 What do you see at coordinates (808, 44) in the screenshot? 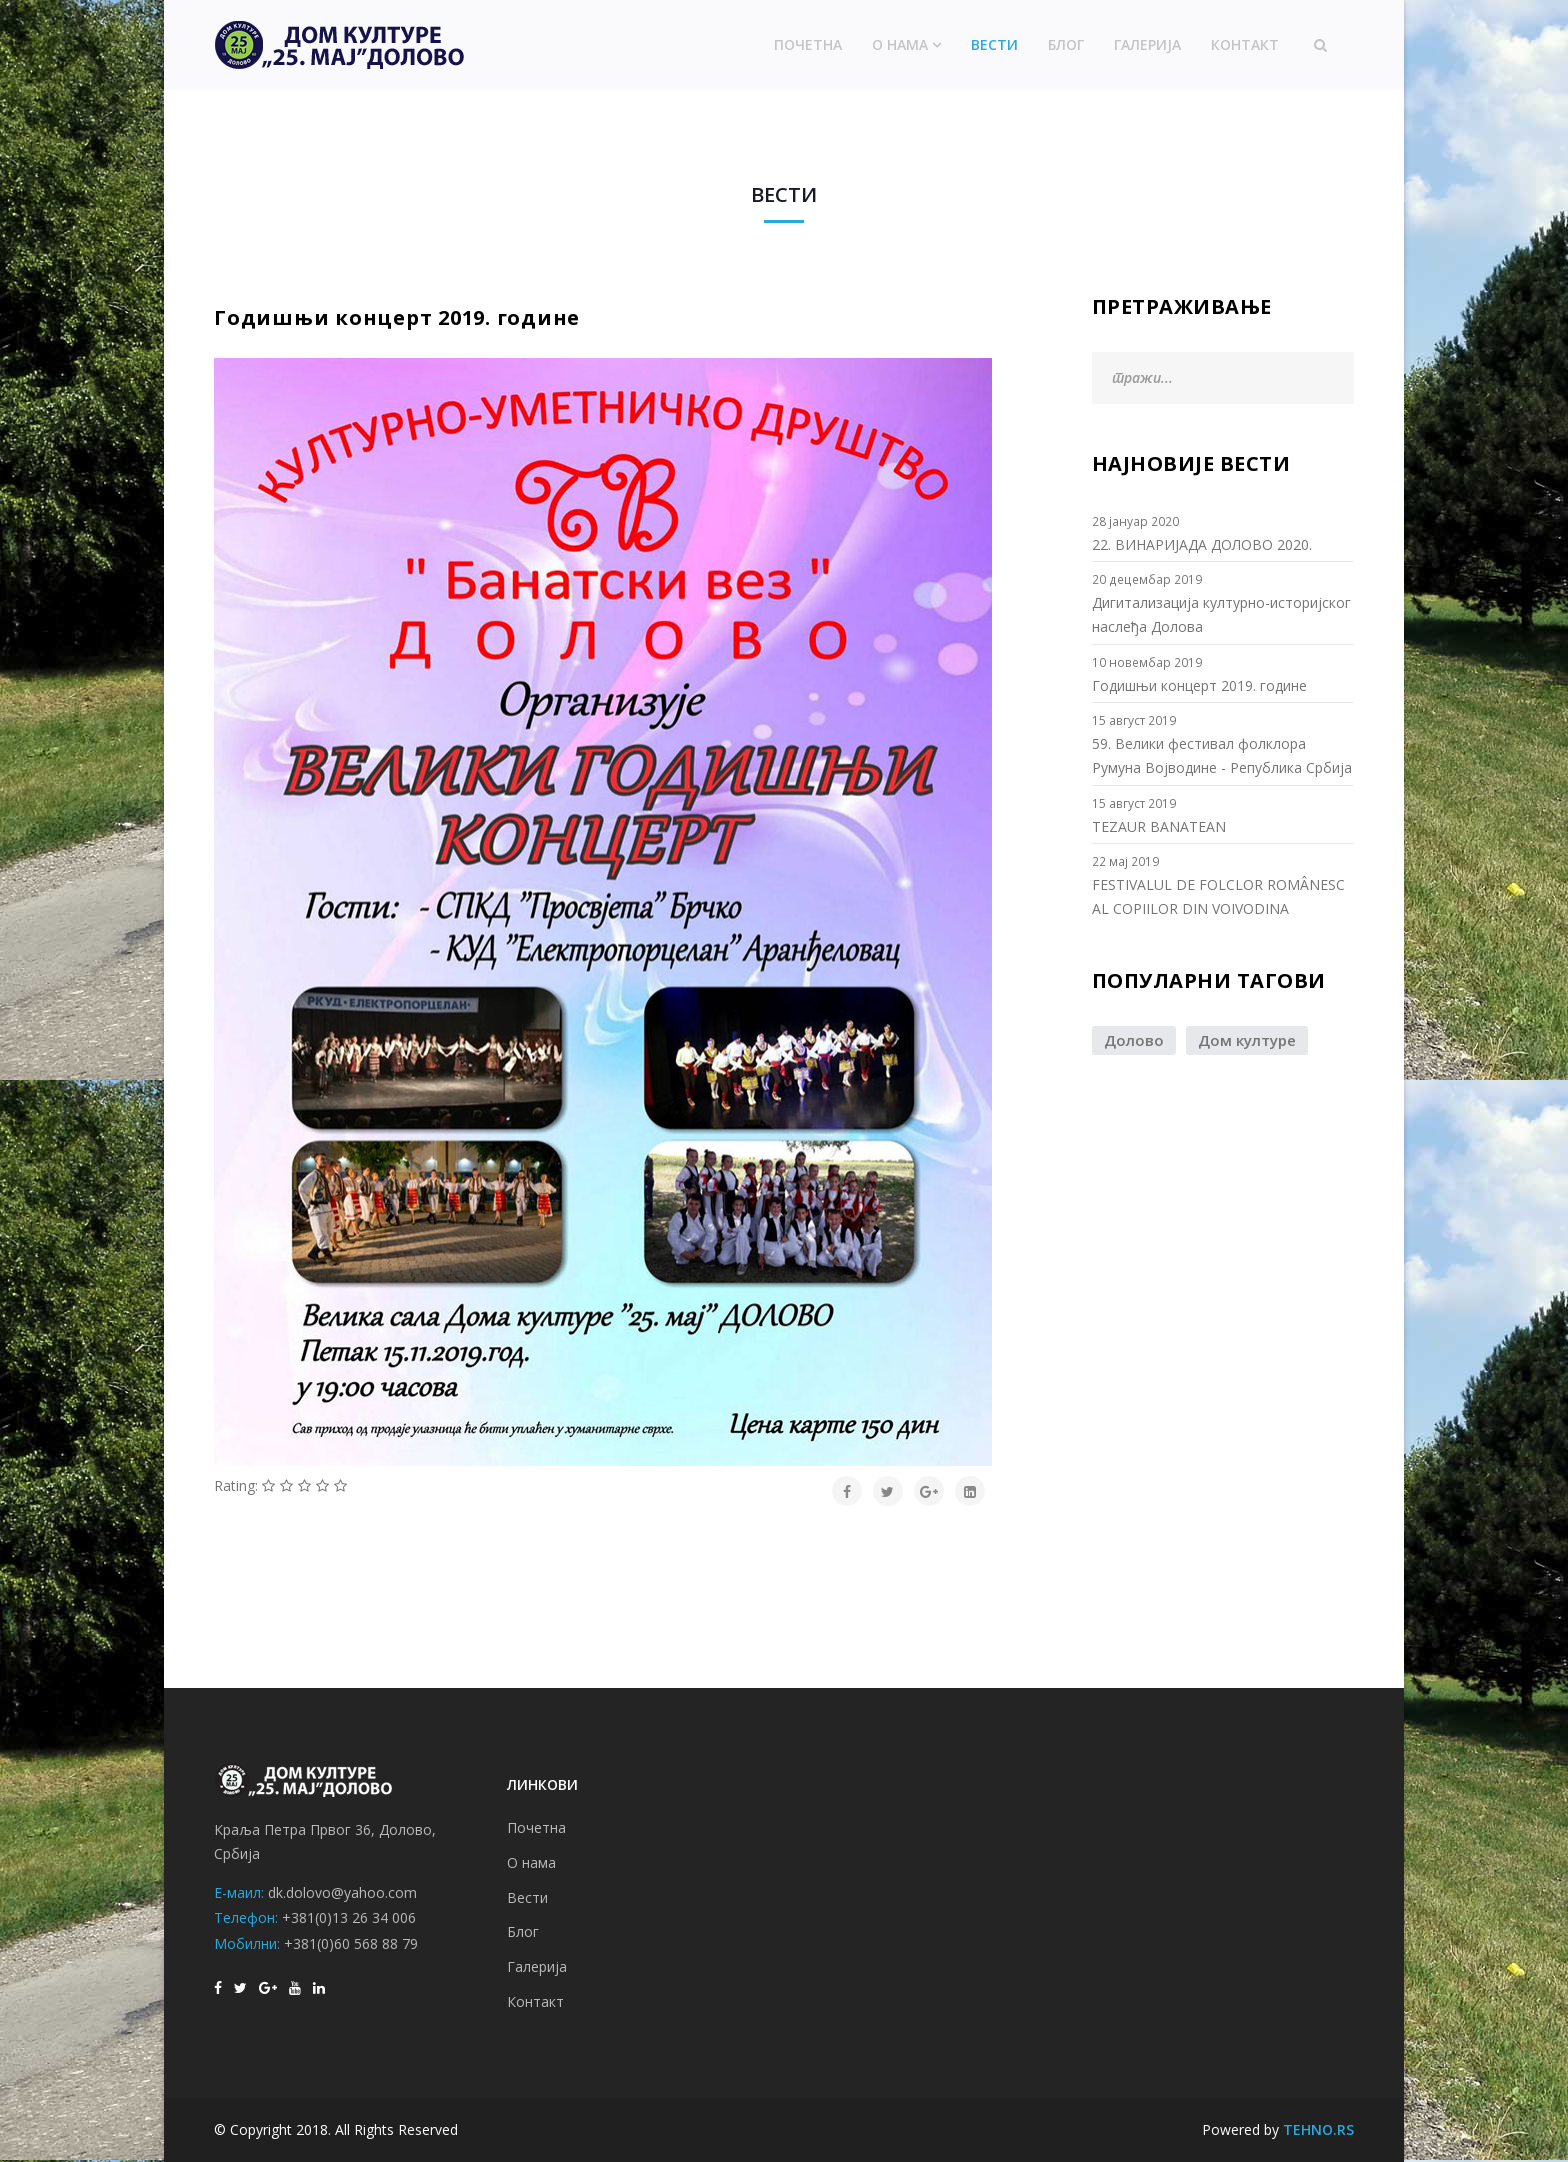
I see `Почетна` at bounding box center [808, 44].